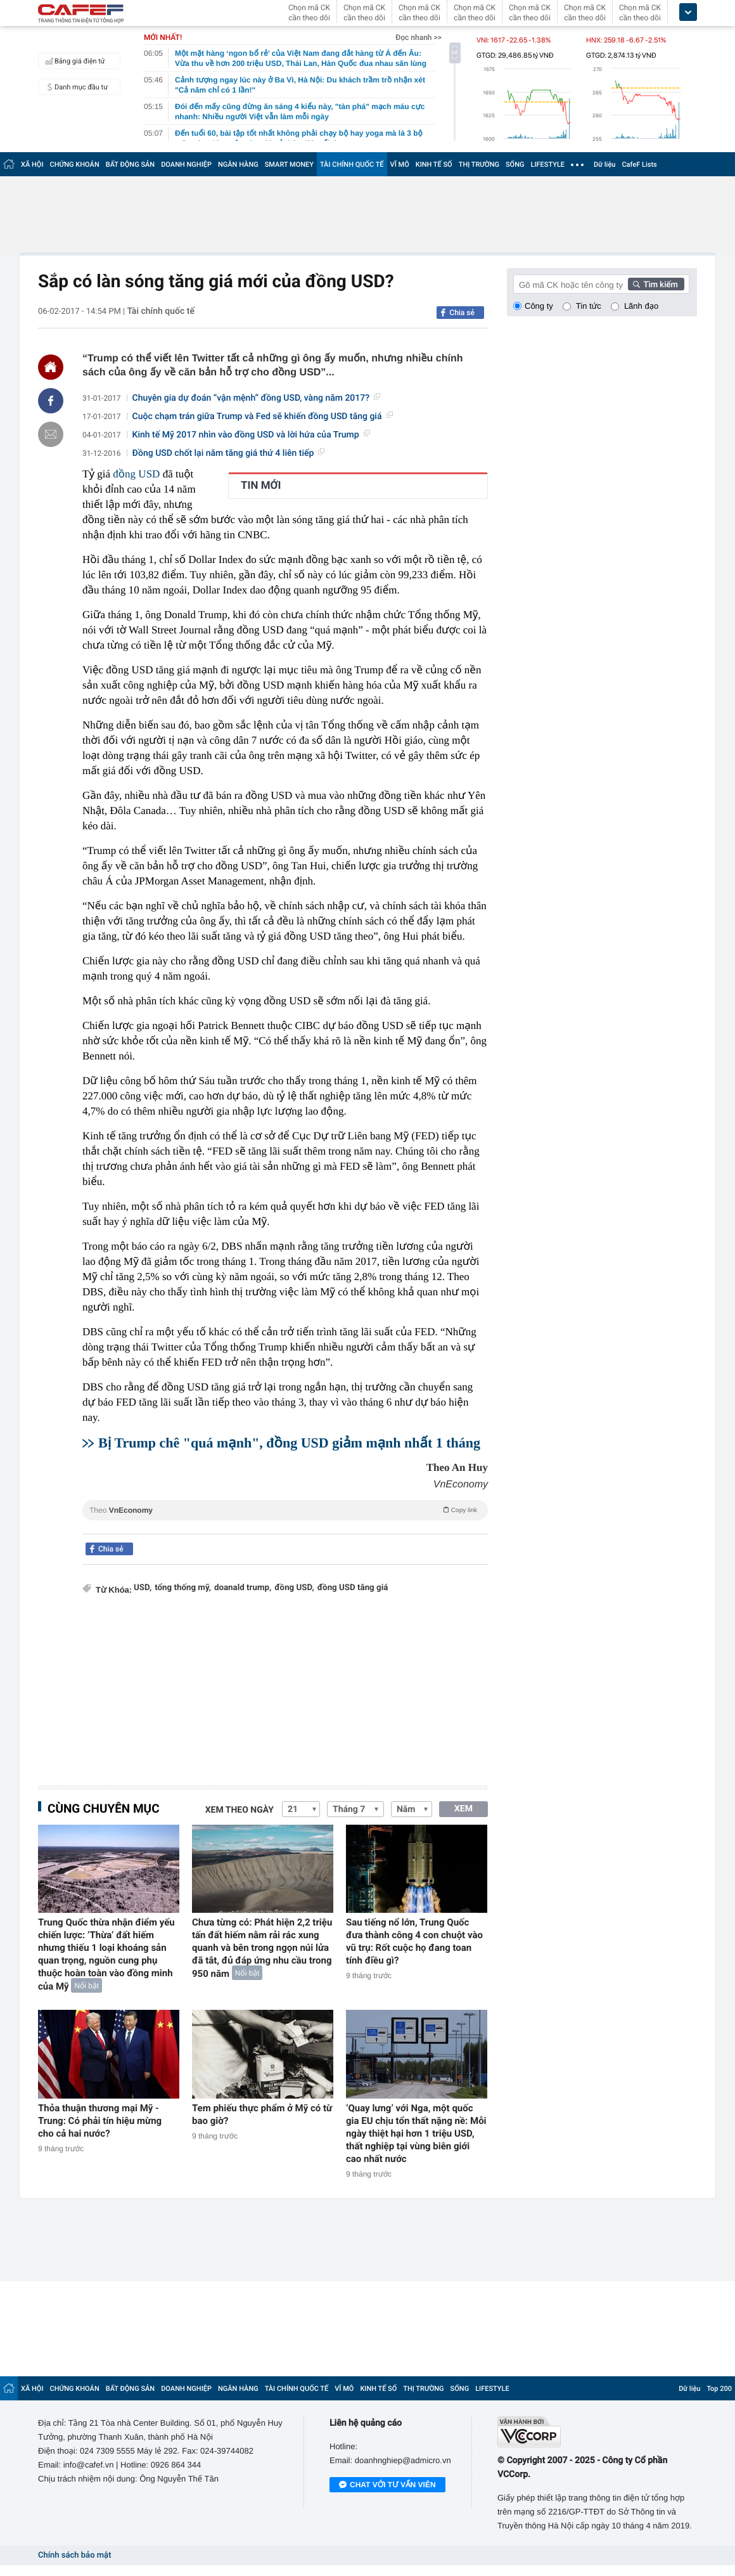 This screenshot has width=735, height=2576. I want to click on THỊ TRƯỜNG, so click(479, 164).